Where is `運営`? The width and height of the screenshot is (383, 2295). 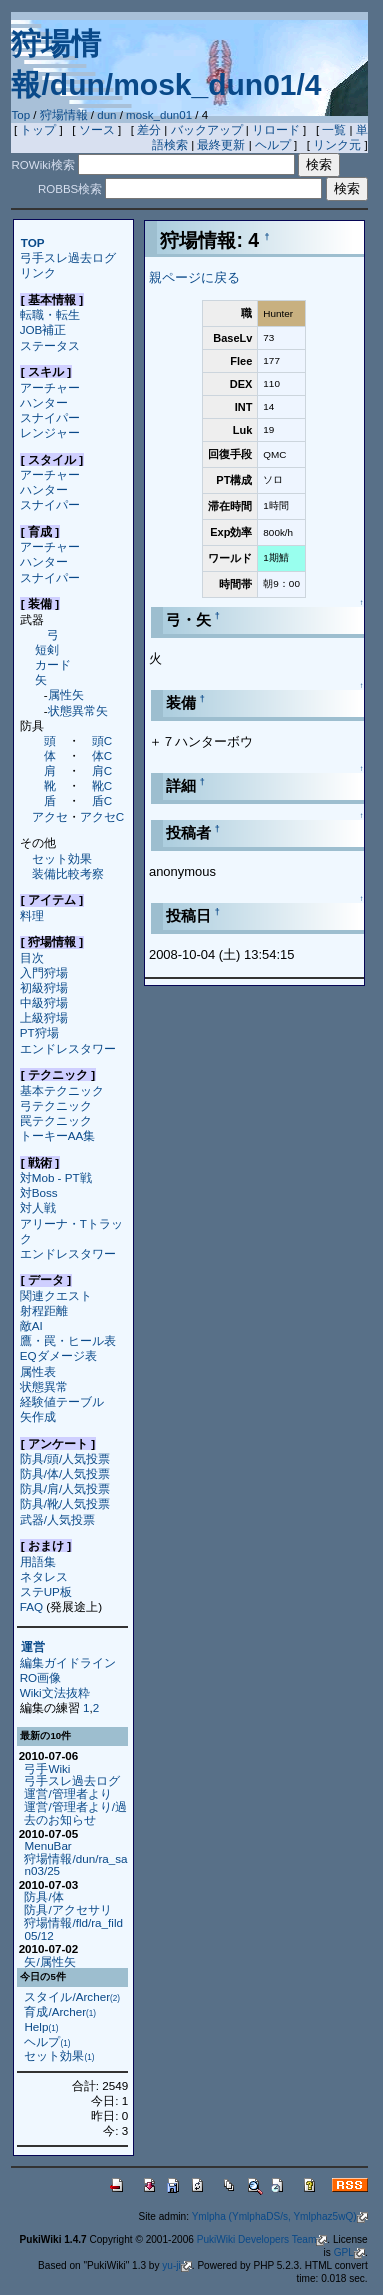 運営 is located at coordinates (33, 1647).